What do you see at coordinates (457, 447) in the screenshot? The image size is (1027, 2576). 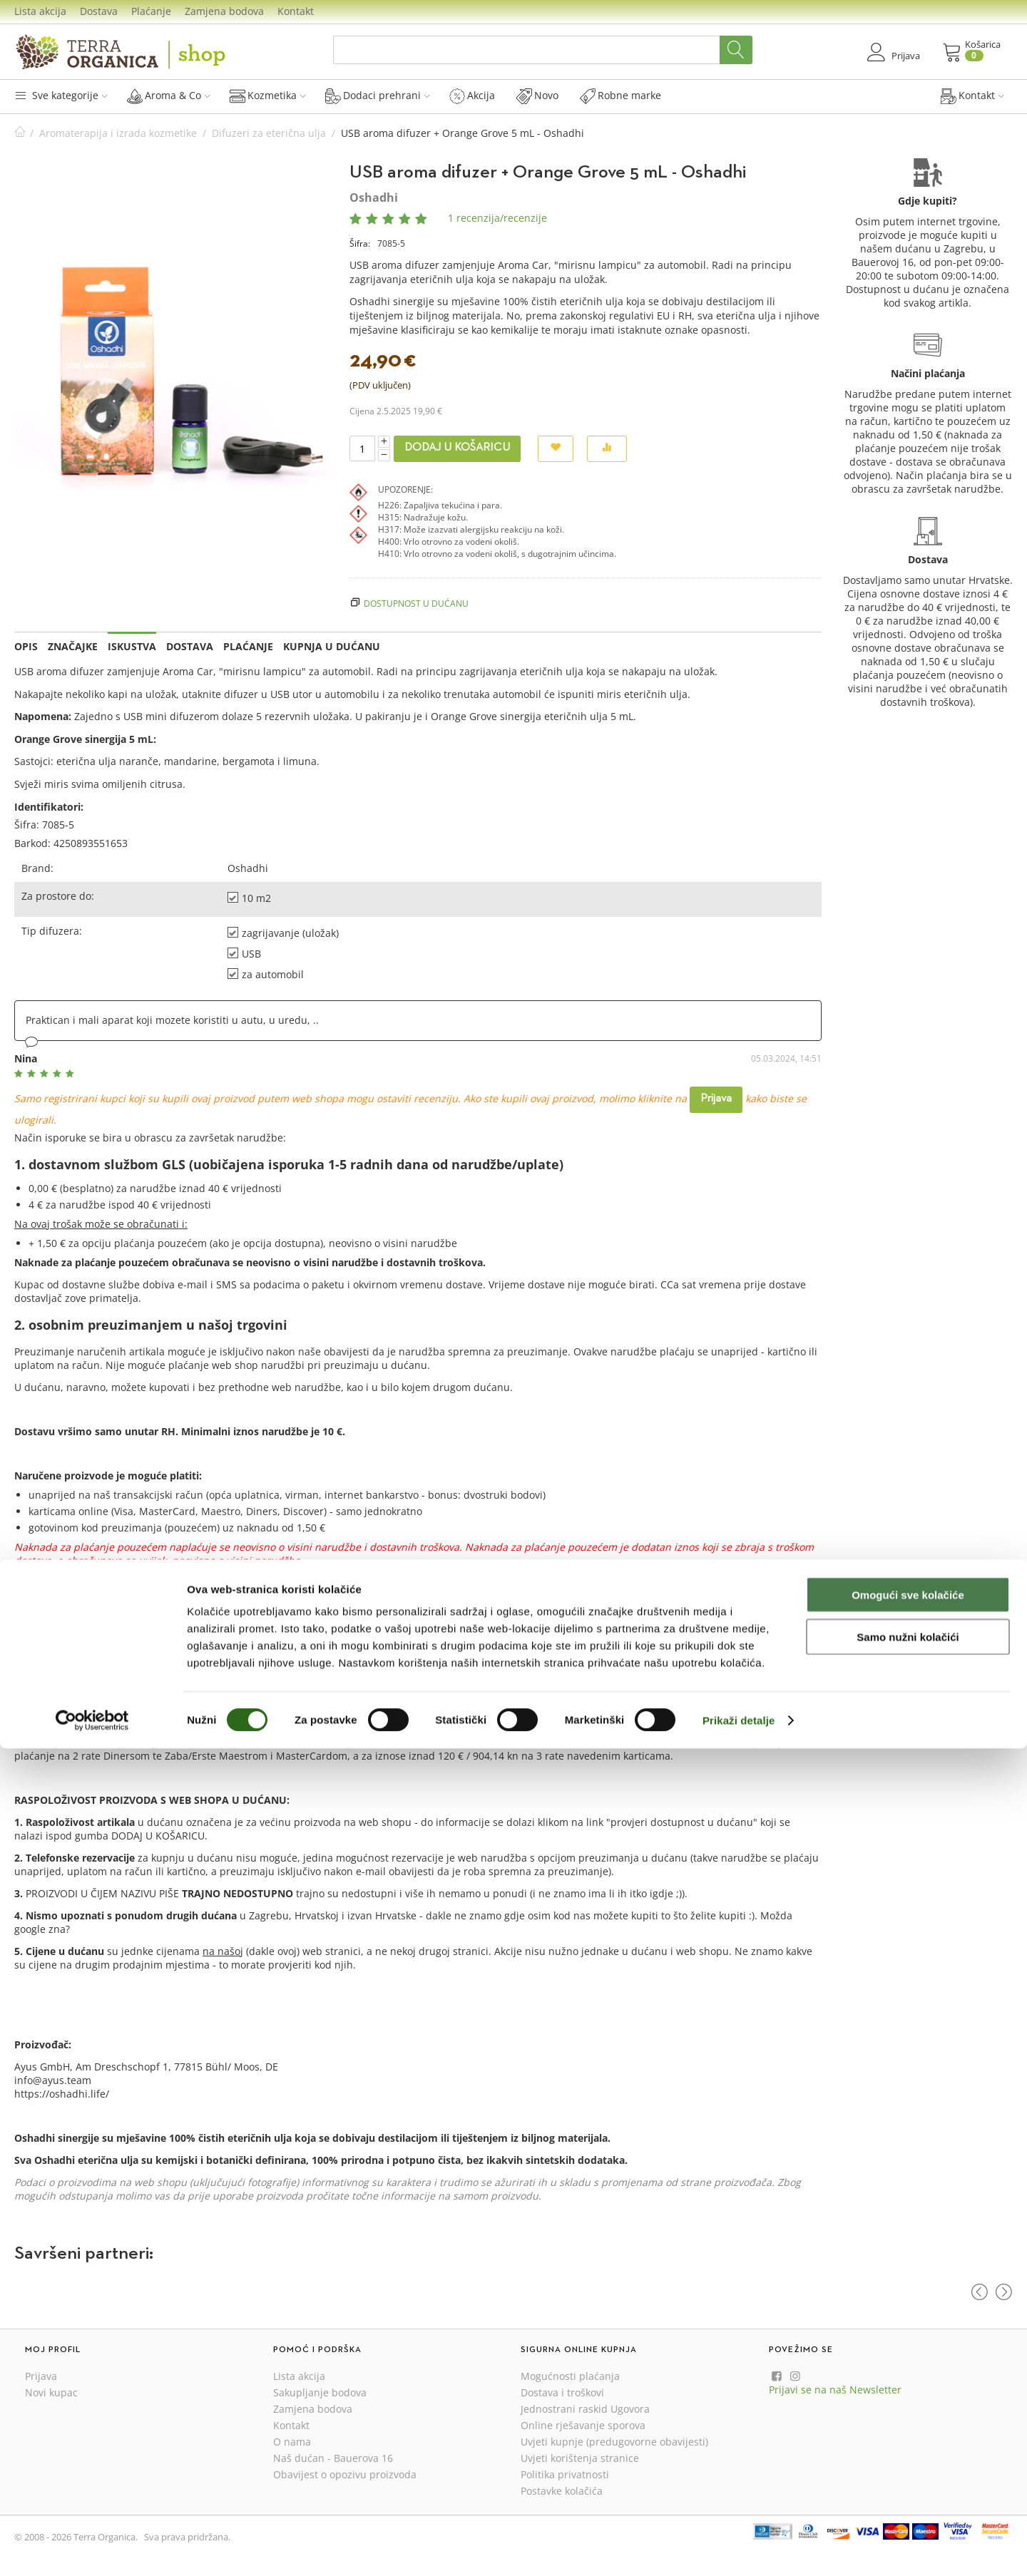 I see `Dodaj u košaricu` at bounding box center [457, 447].